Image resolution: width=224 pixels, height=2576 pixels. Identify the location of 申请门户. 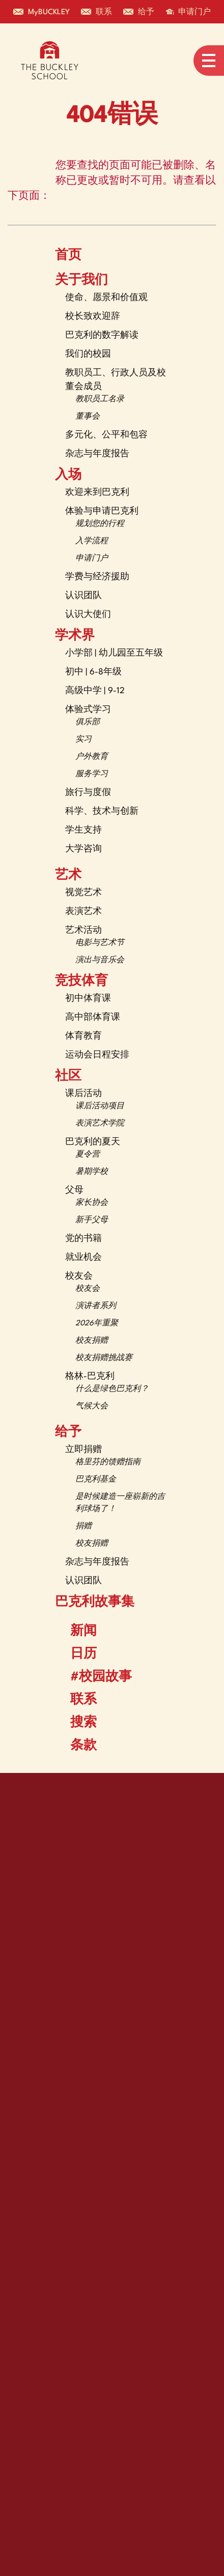
(91, 558).